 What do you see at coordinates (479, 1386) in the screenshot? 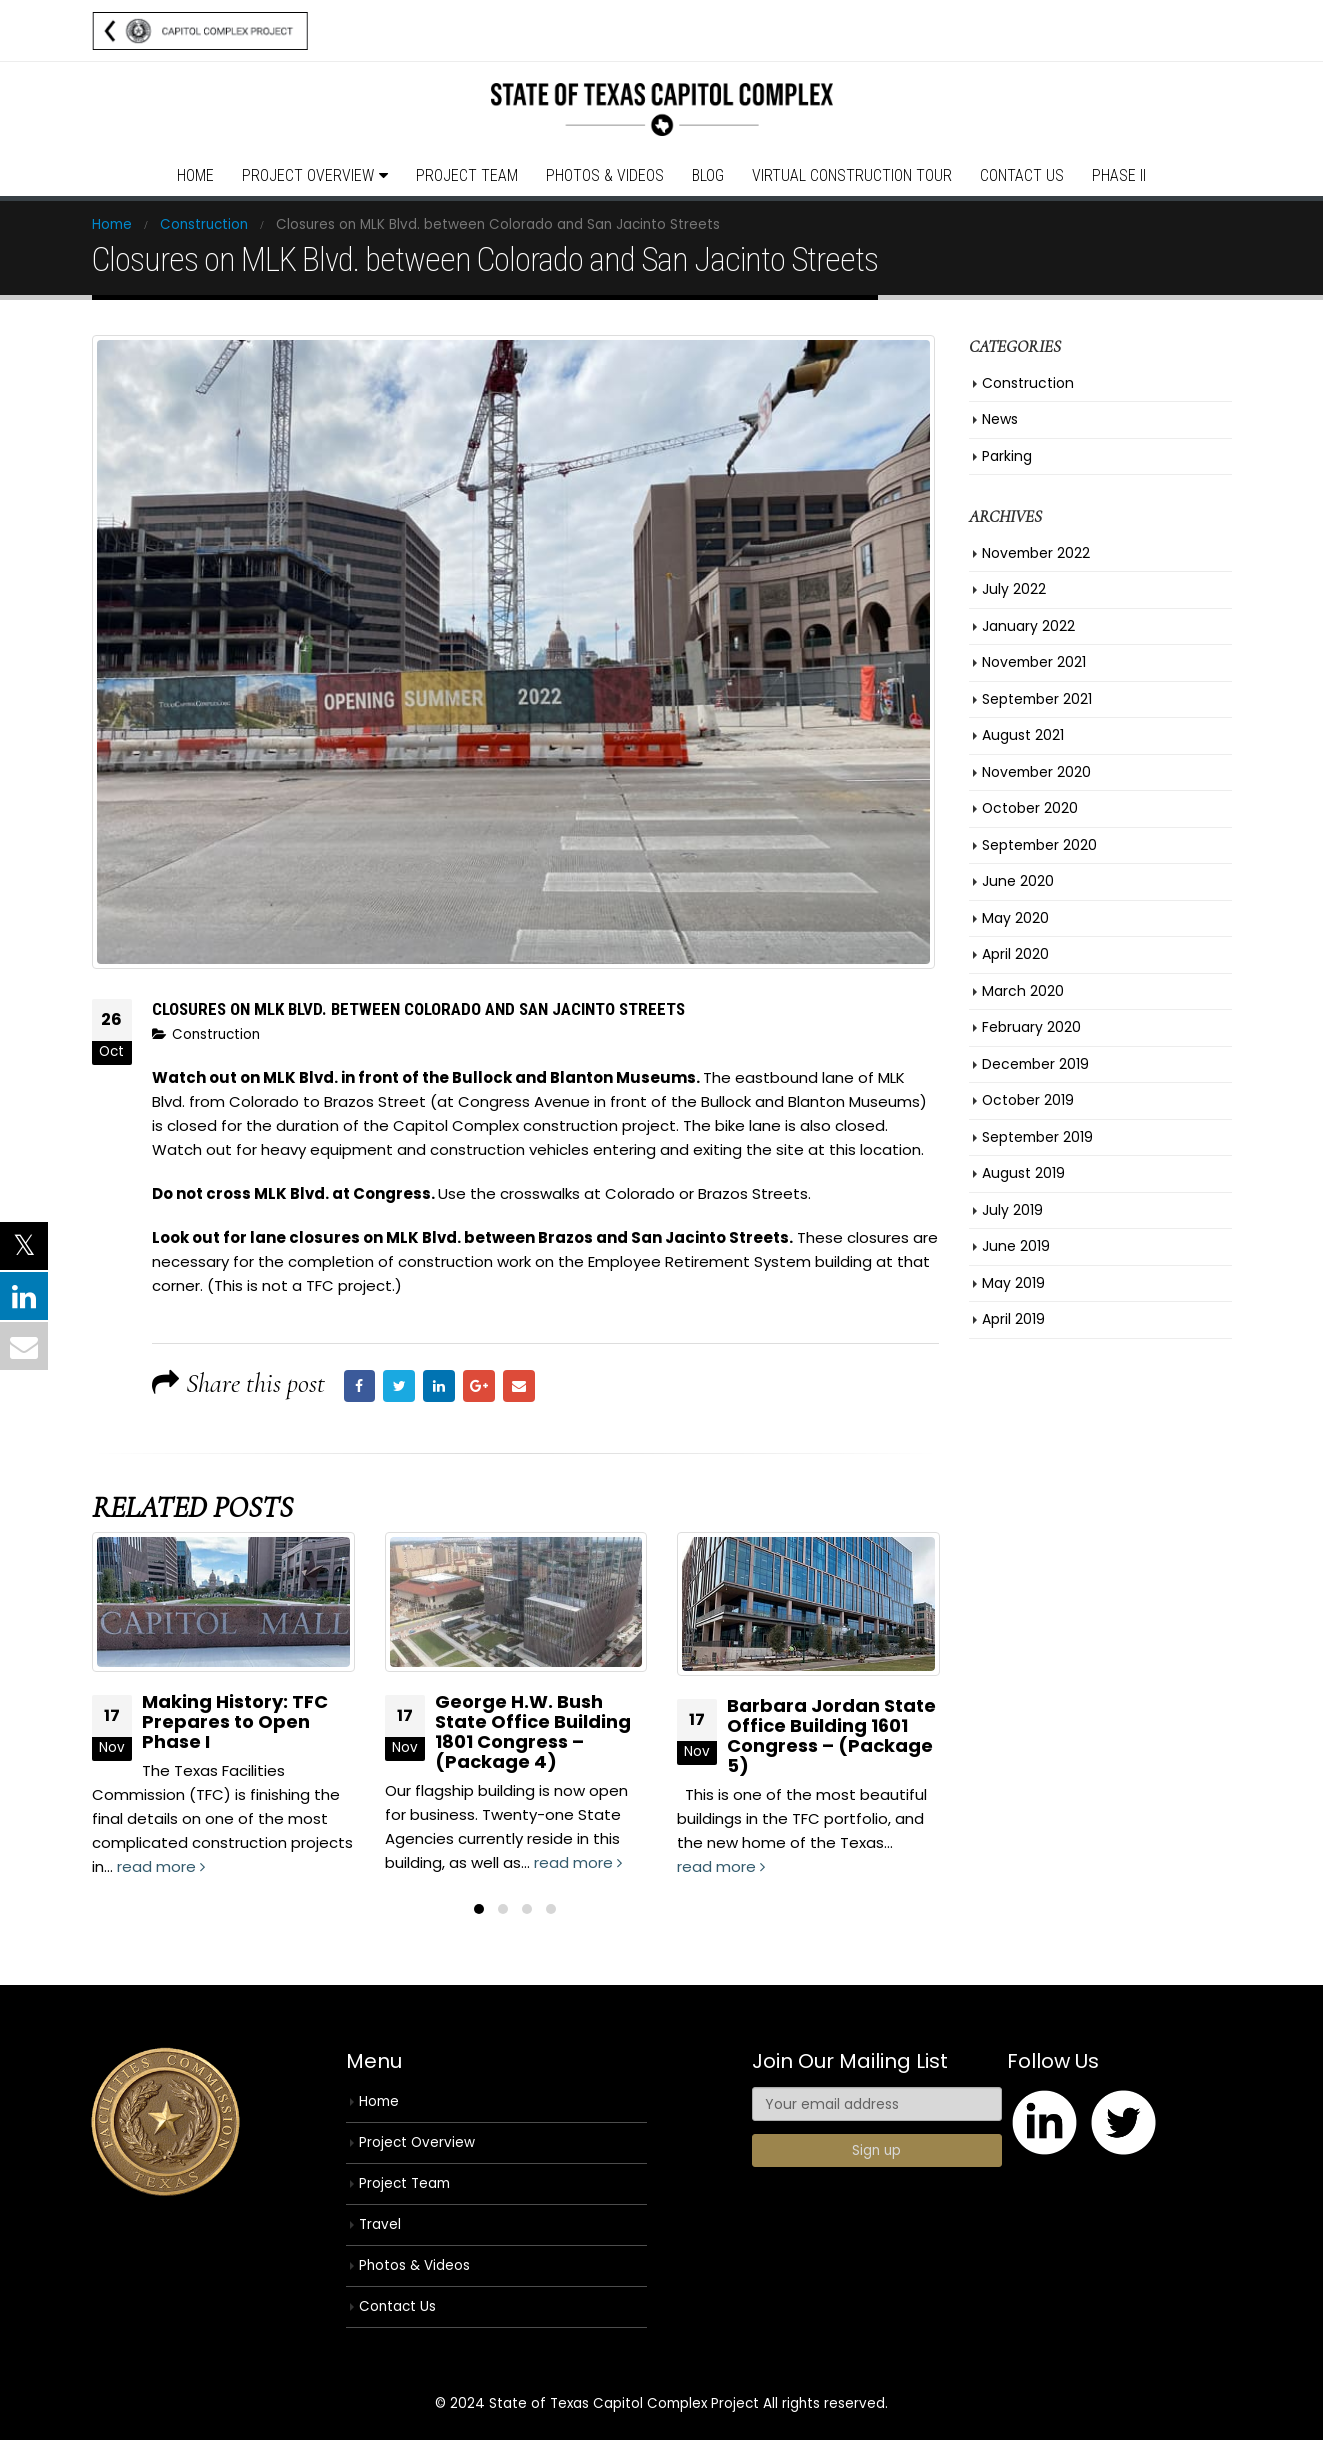
I see `Google +` at bounding box center [479, 1386].